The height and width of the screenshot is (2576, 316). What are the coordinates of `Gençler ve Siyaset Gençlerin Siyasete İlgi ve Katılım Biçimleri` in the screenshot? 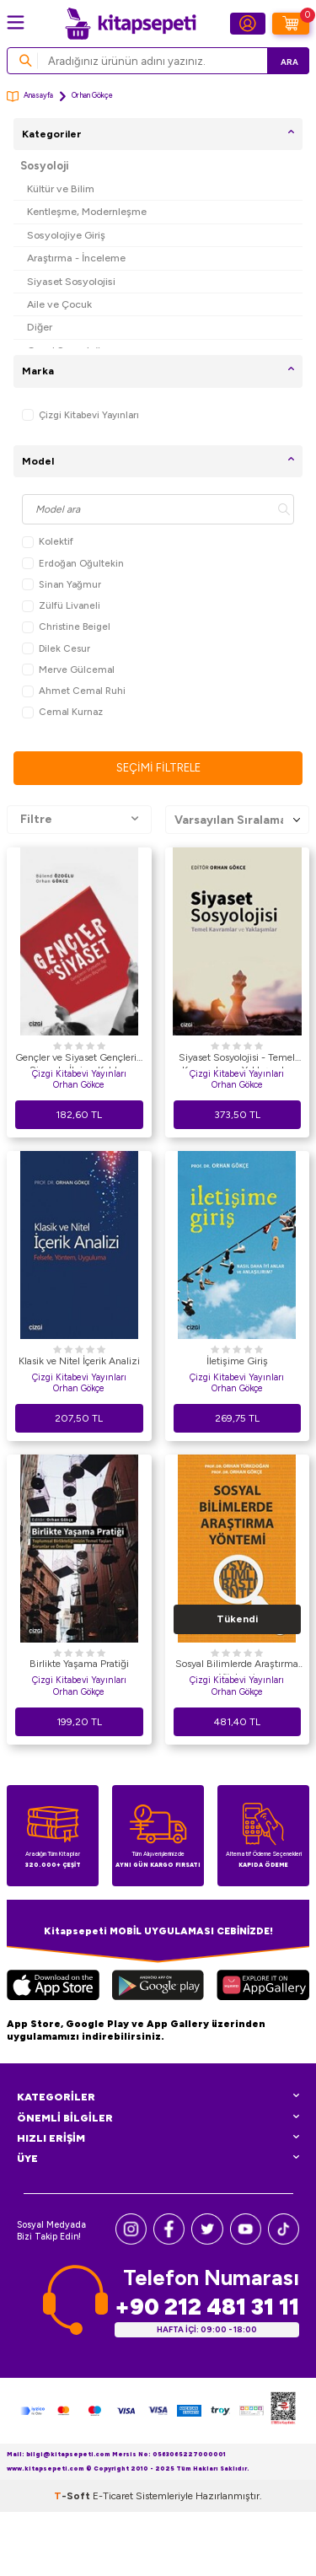 It's located at (78, 1059).